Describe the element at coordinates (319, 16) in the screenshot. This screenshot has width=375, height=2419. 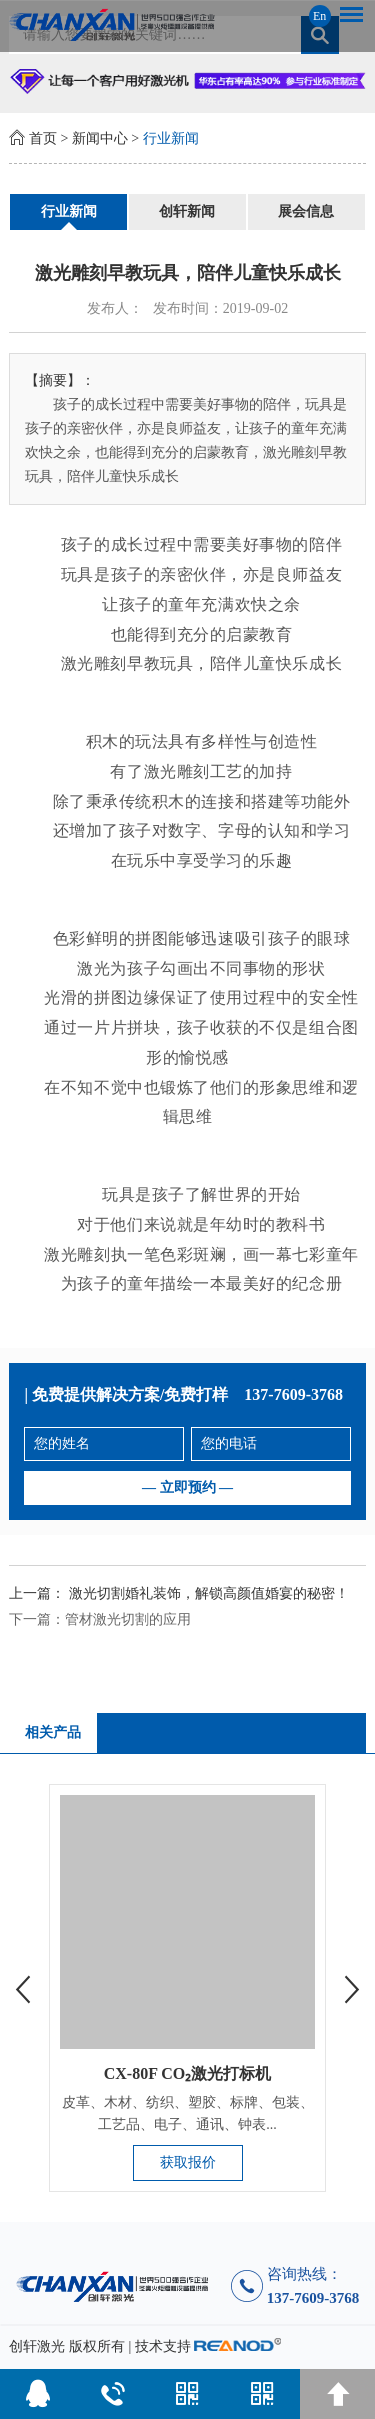
I see `En` at that location.